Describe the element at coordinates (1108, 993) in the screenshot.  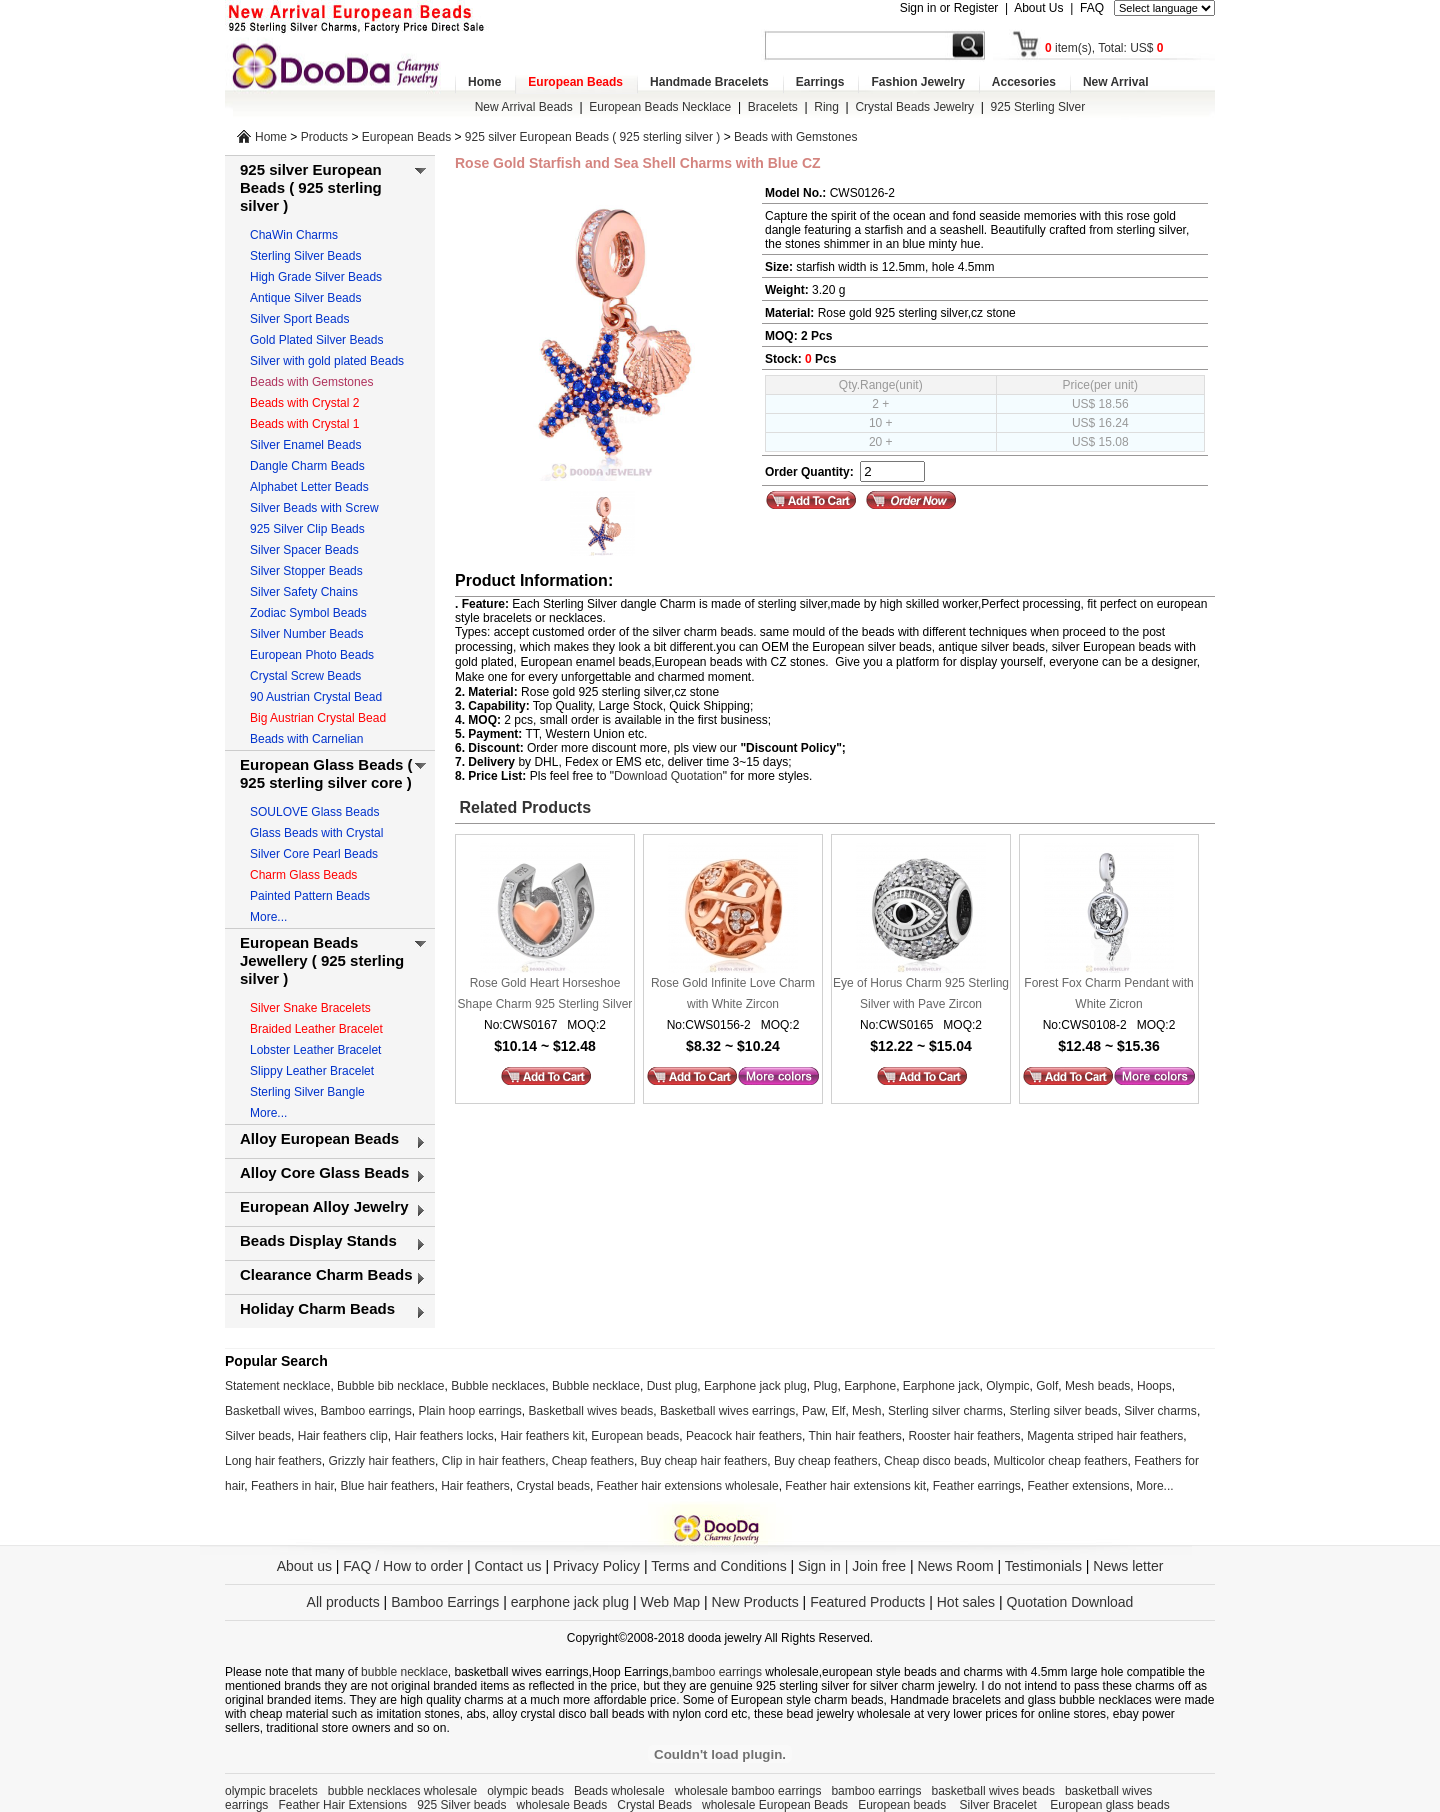
I see `Forest Fox Charm Pendant with White Zicron` at that location.